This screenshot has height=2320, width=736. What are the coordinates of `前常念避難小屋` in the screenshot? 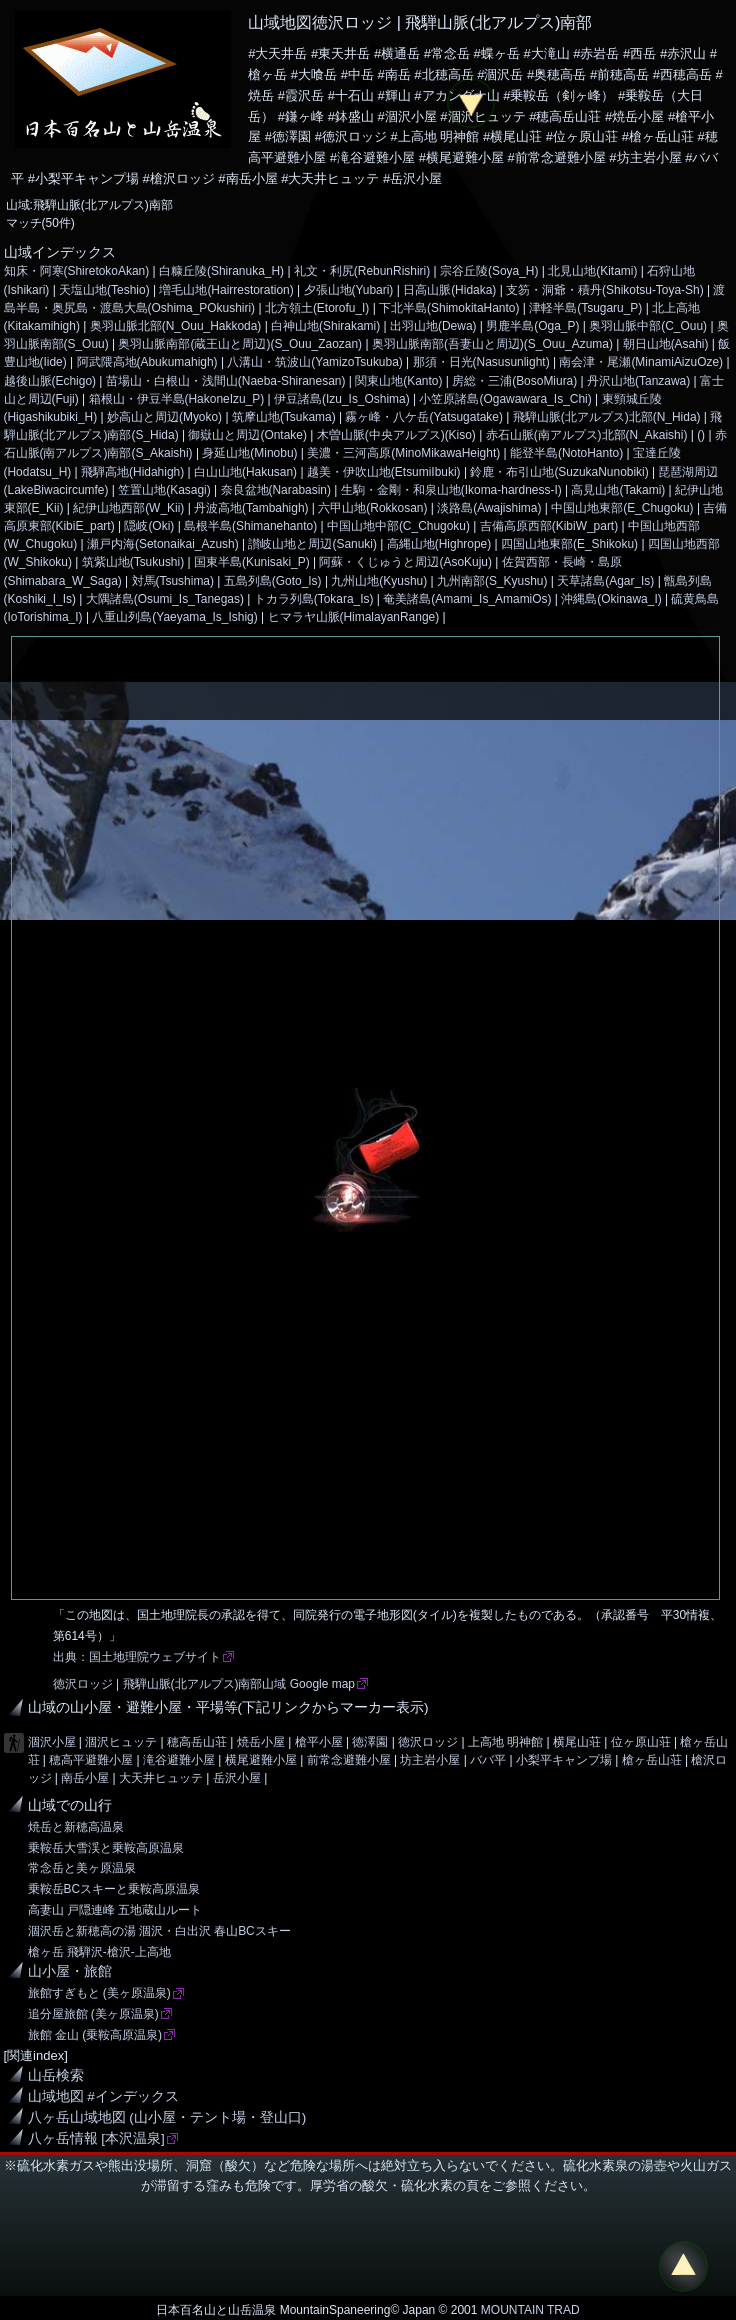 It's located at (349, 1760).